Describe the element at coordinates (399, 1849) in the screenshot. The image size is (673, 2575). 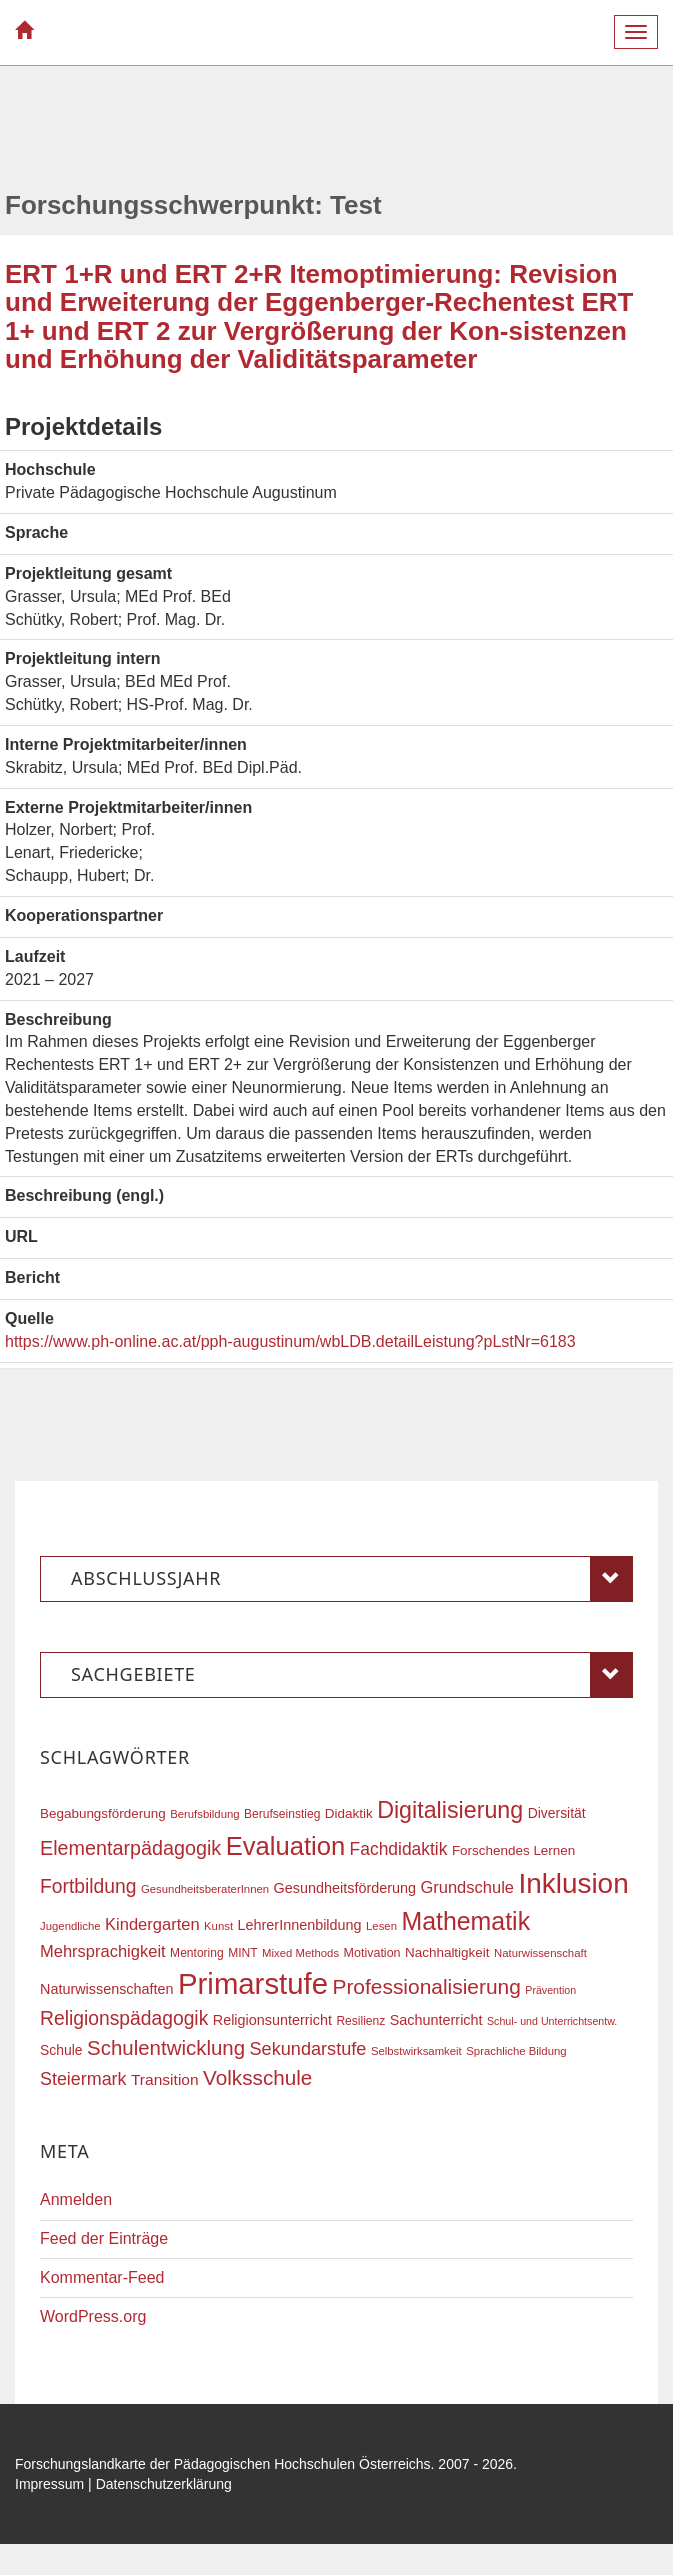
I see `Fachdidaktik [Fachdidaktik (30 Einträge)]` at that location.